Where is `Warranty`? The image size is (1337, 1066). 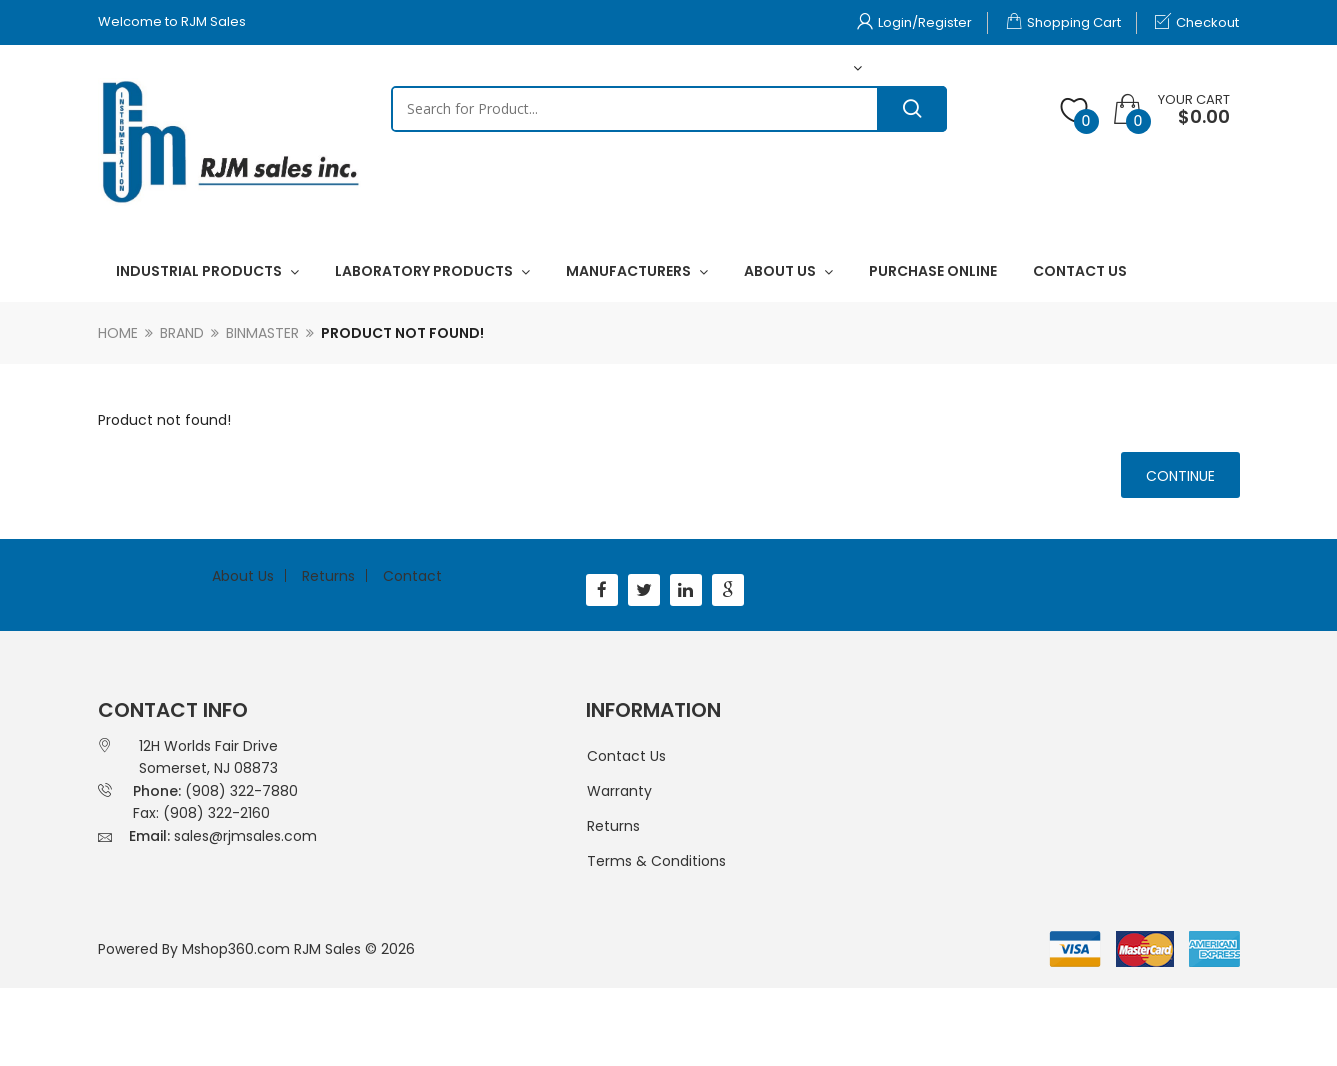
Warranty is located at coordinates (619, 791).